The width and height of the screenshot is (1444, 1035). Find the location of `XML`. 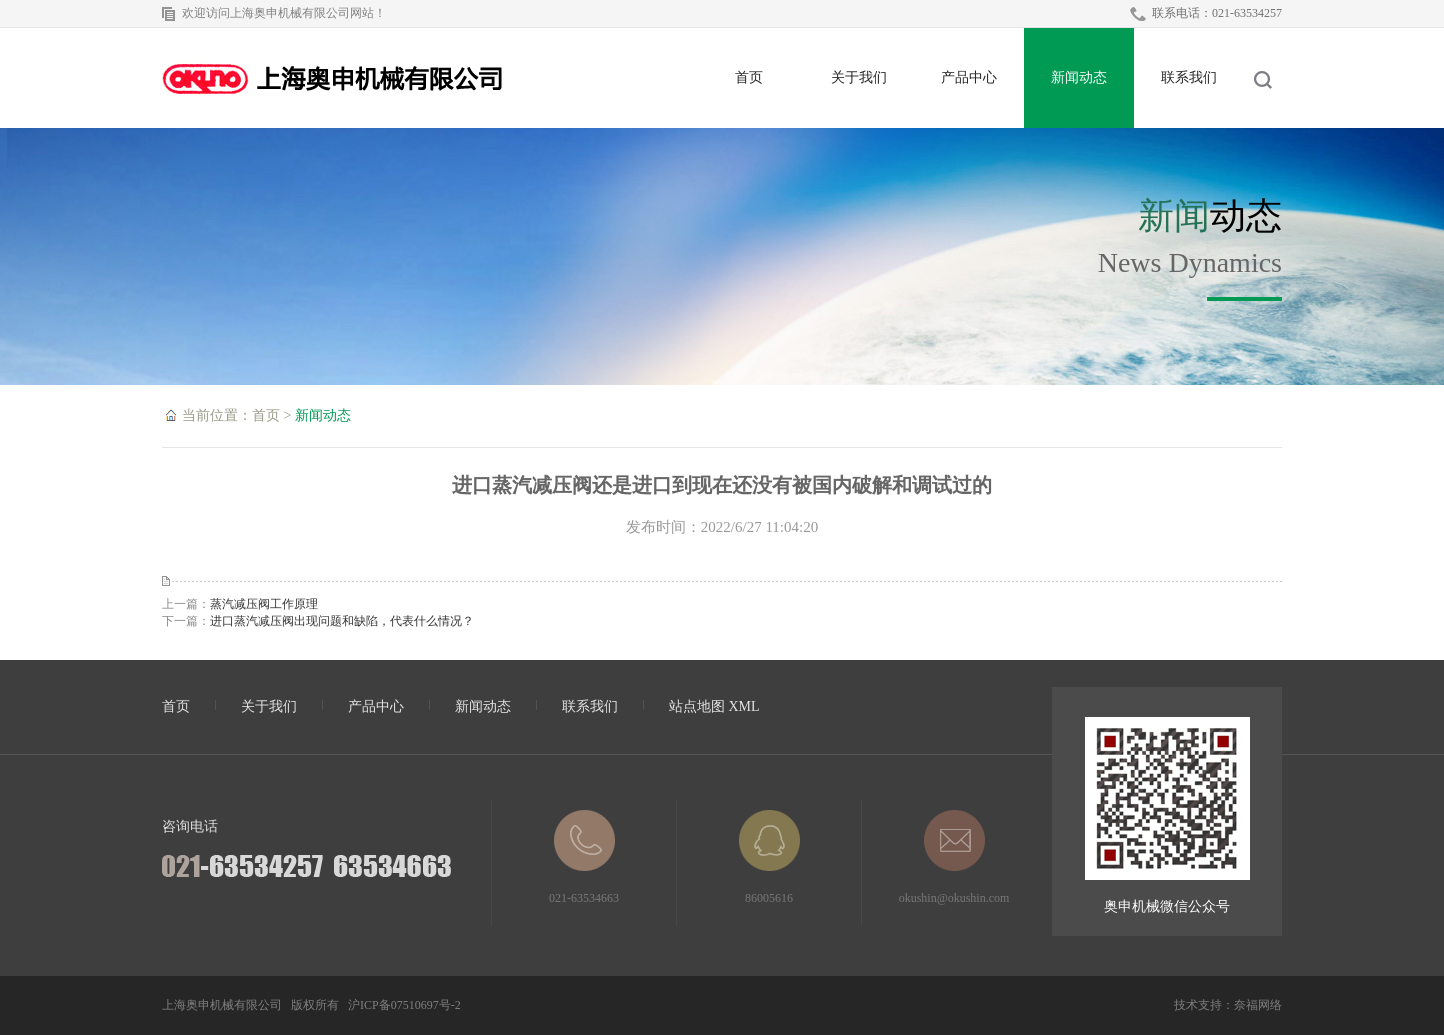

XML is located at coordinates (744, 706).